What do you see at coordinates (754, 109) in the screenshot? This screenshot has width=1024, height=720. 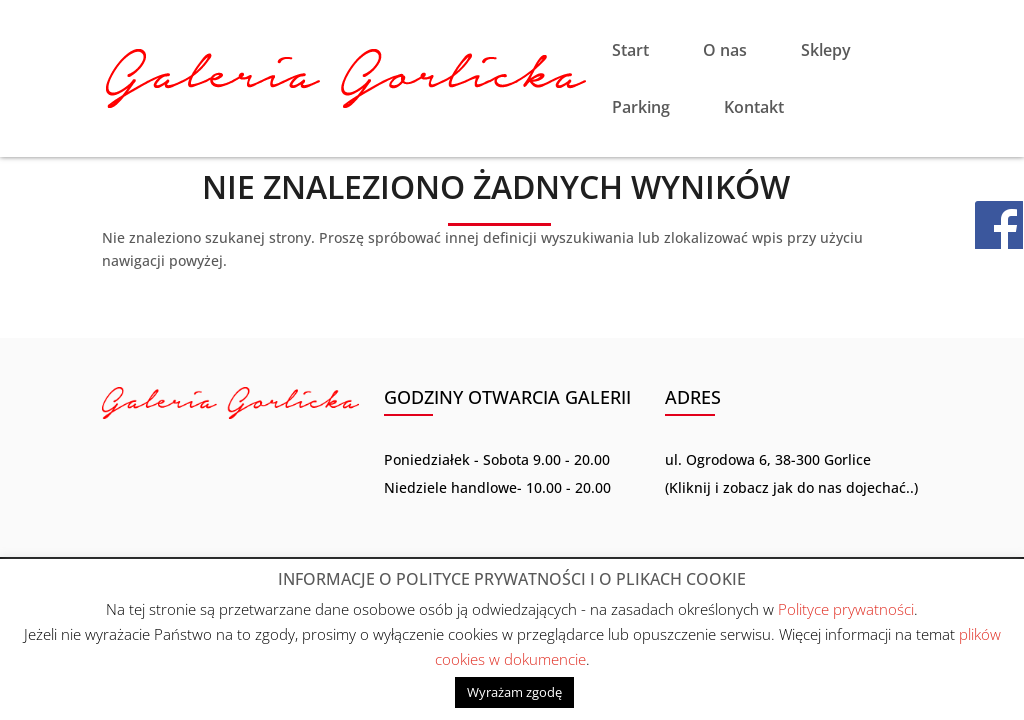 I see `Kontakt` at bounding box center [754, 109].